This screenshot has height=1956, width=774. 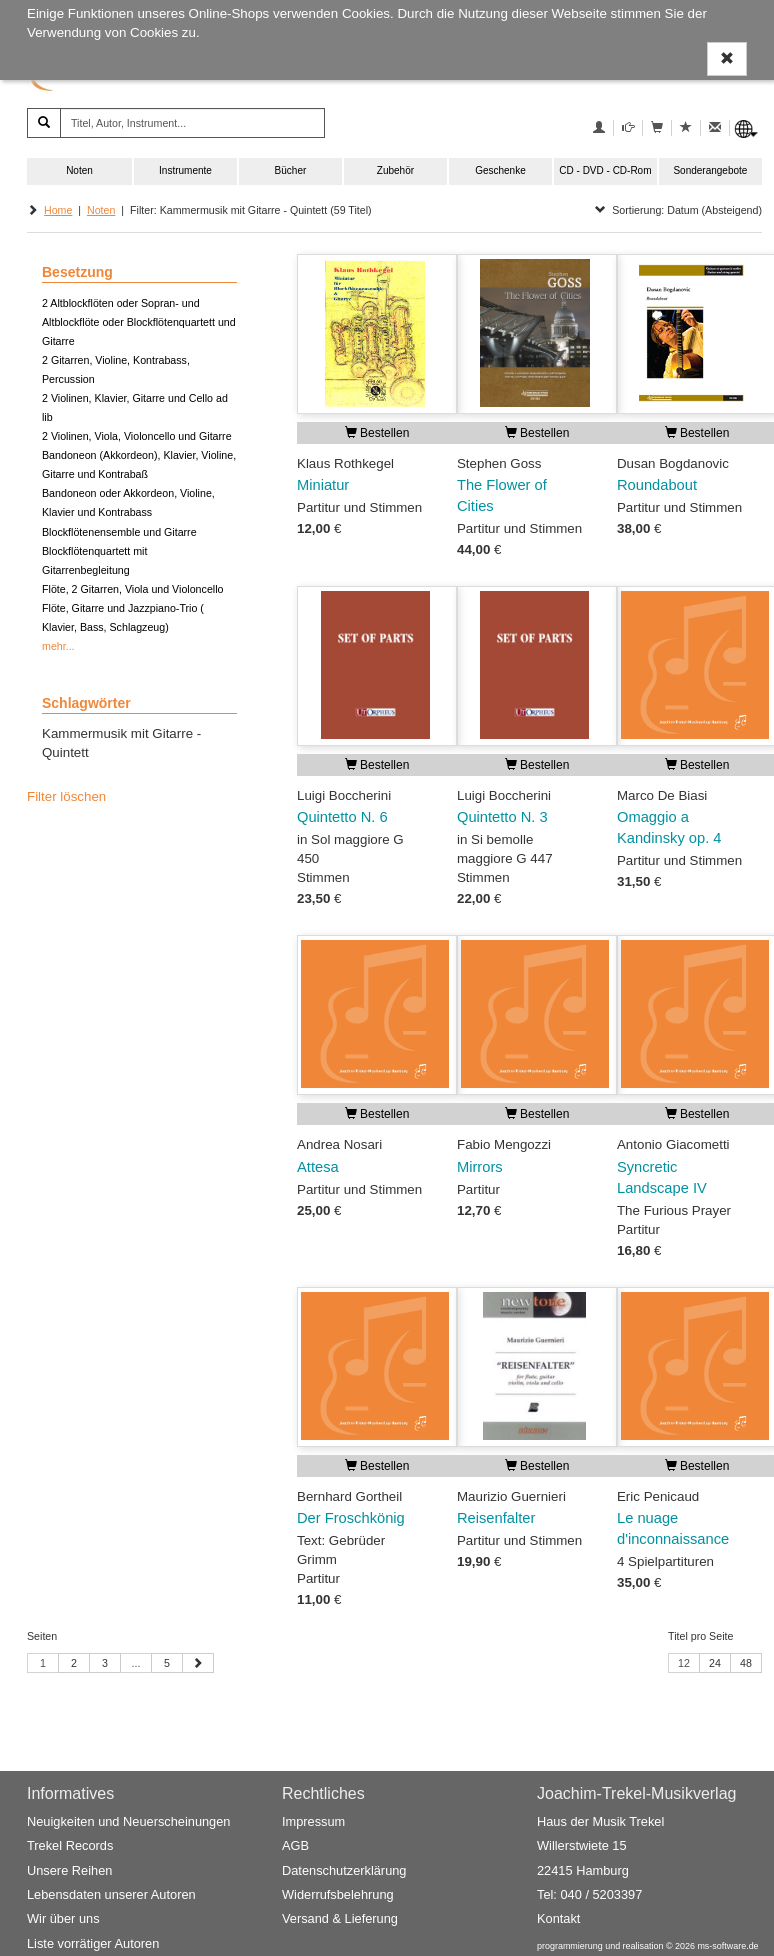 What do you see at coordinates (44, 123) in the screenshot?
I see `[Suchen]` at bounding box center [44, 123].